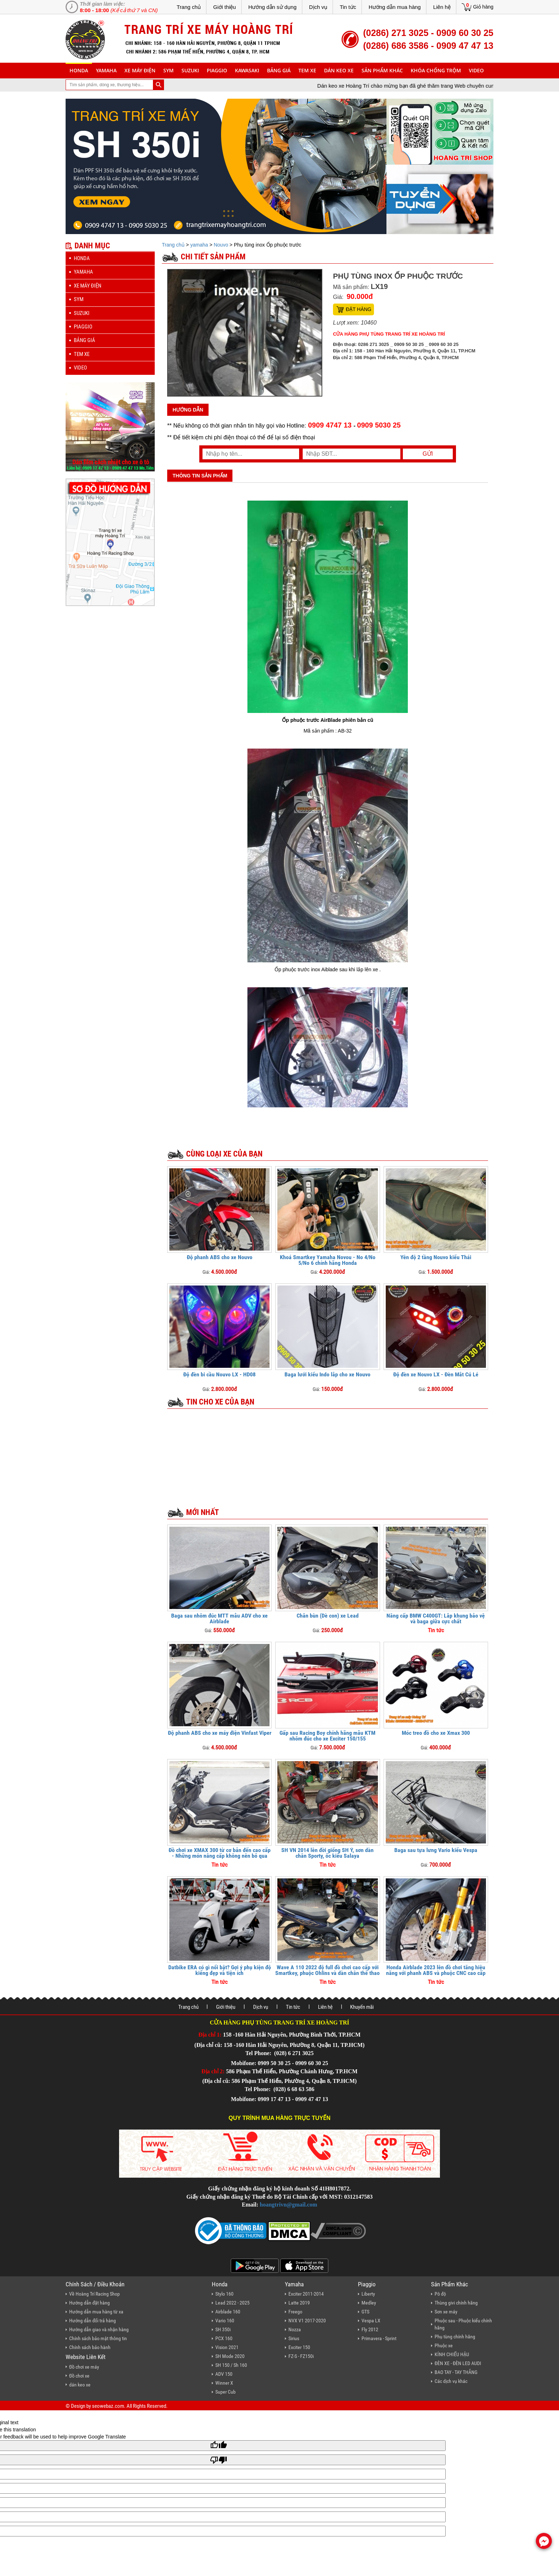 Image resolution: width=559 pixels, height=2576 pixels. What do you see at coordinates (452, 2354) in the screenshot?
I see `KÍNH CHIẾU HẬU` at bounding box center [452, 2354].